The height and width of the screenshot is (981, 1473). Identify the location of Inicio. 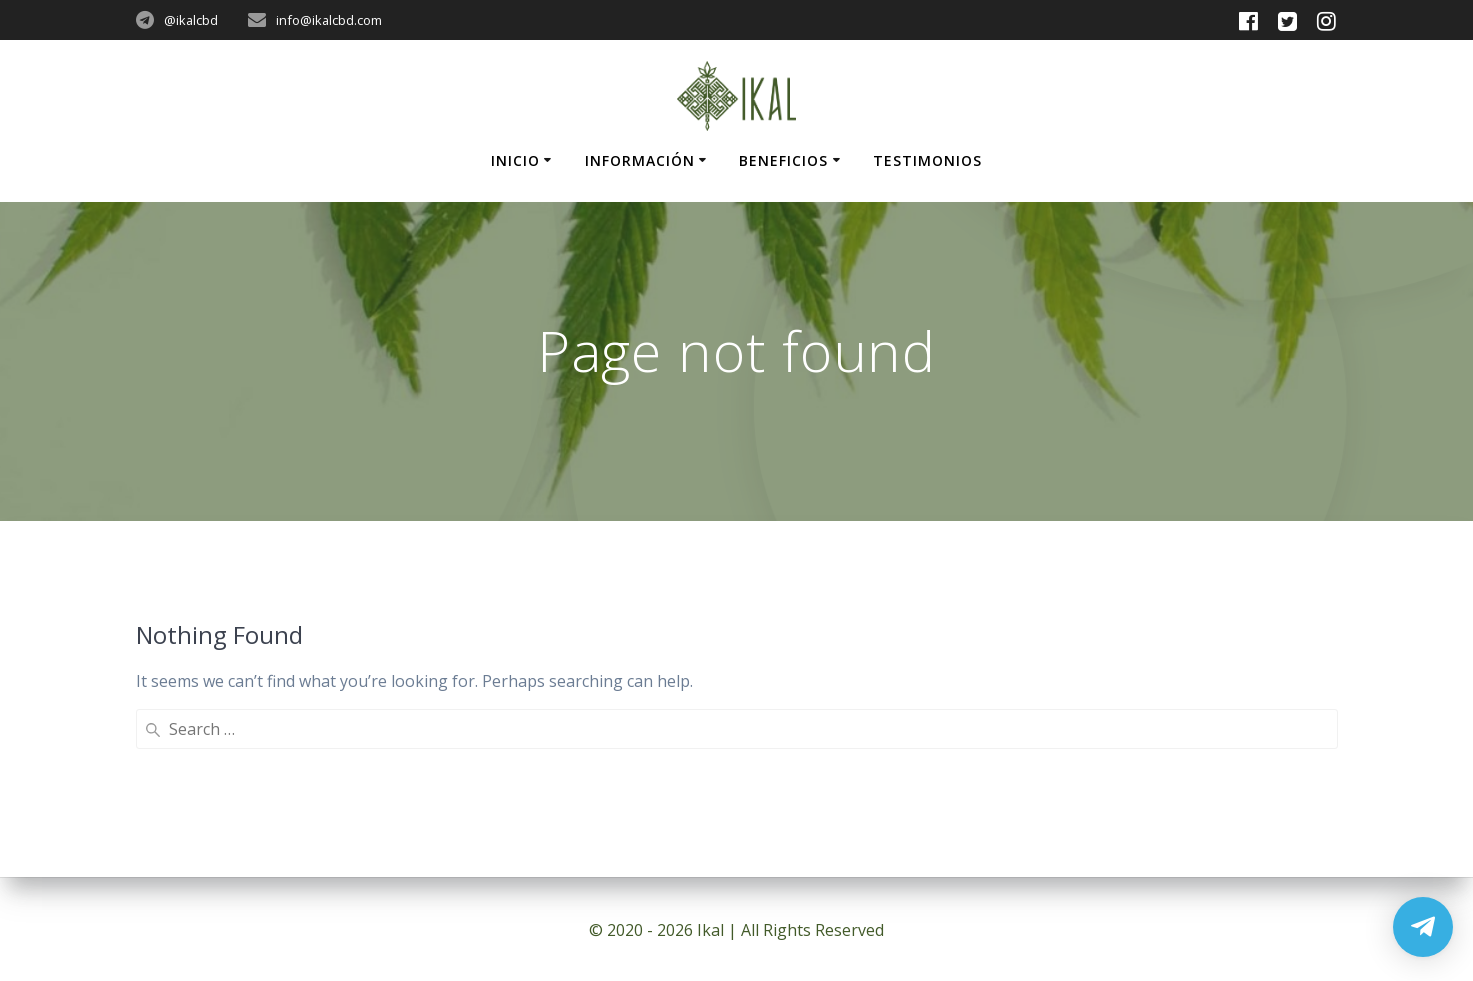
(515, 160).